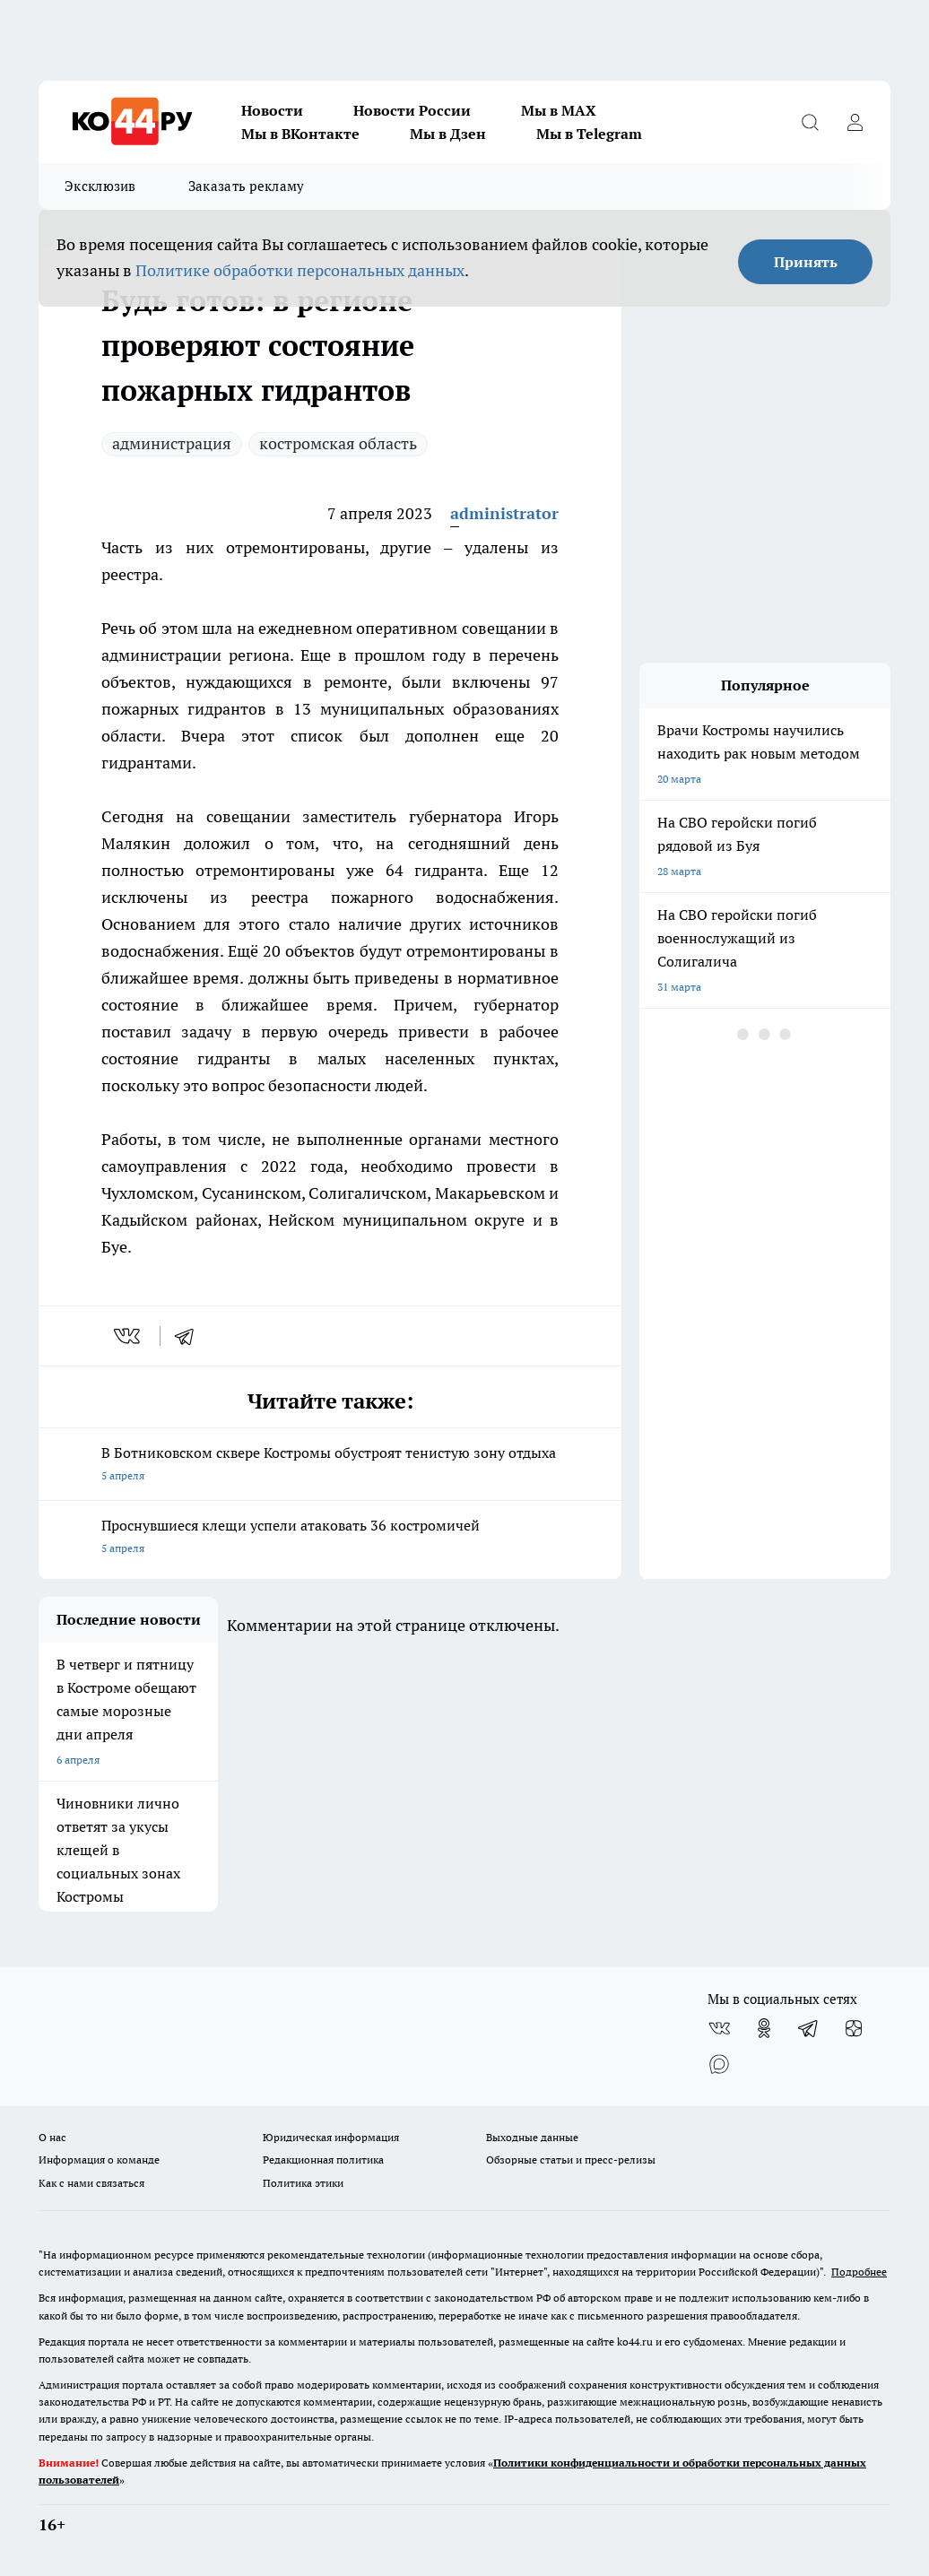 This screenshot has height=2576, width=929. What do you see at coordinates (323, 2159) in the screenshot?
I see `Редакционная политика` at bounding box center [323, 2159].